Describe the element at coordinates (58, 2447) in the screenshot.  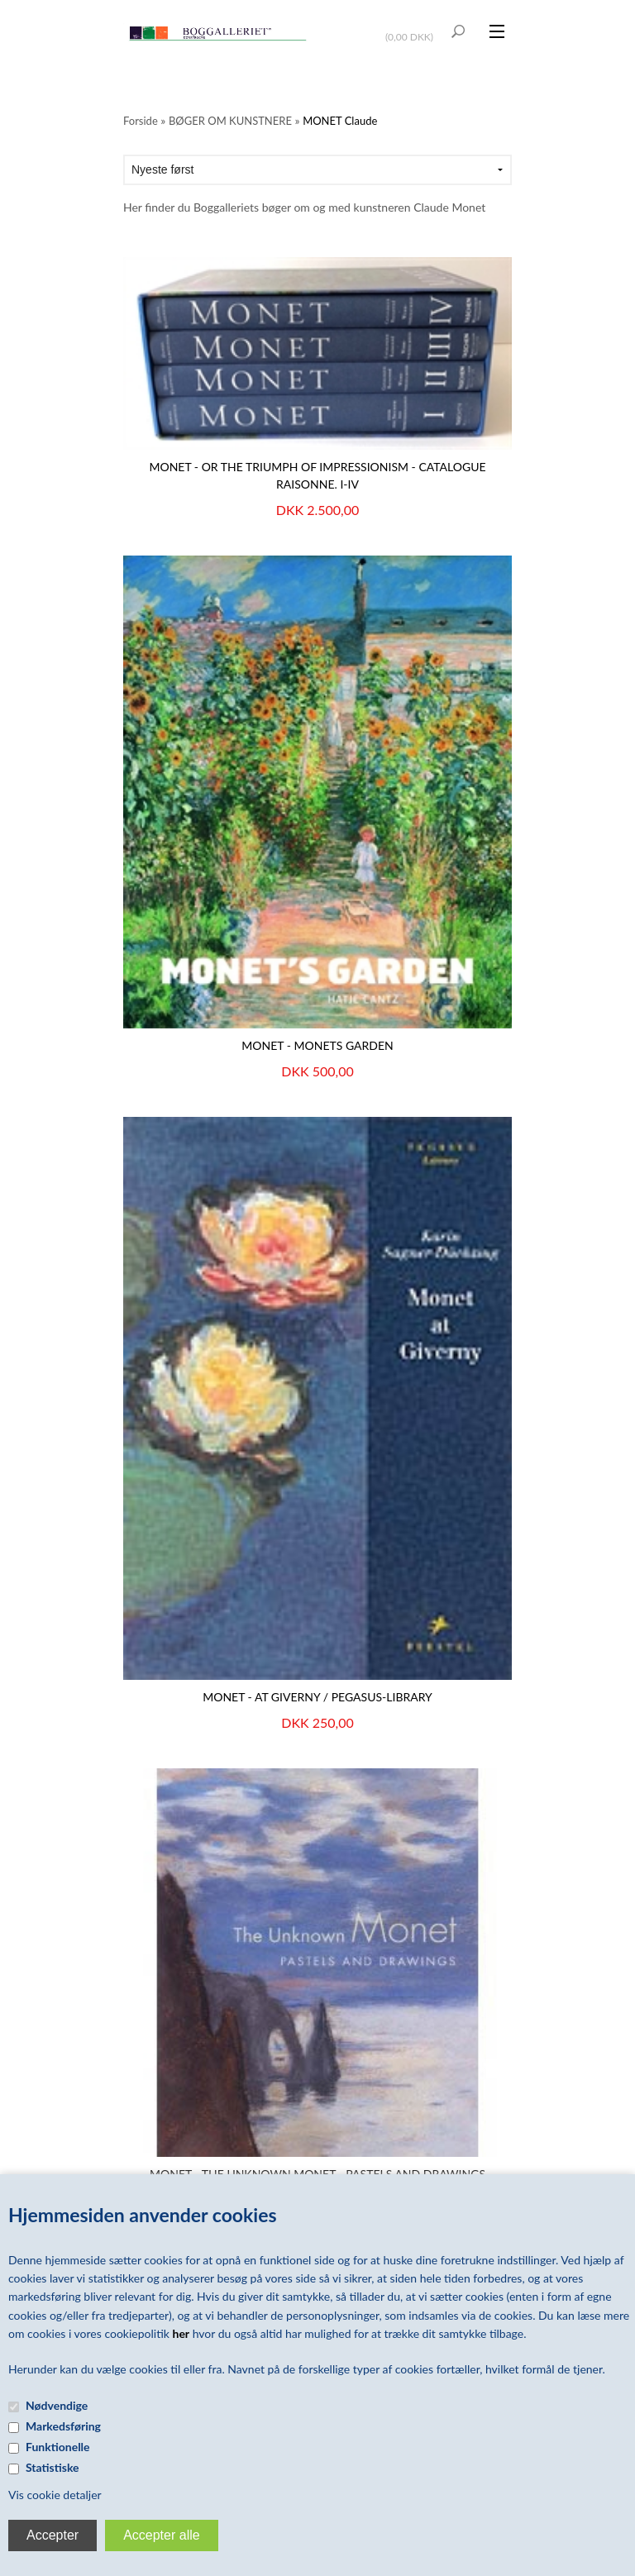
I see `Funktionelle` at that location.